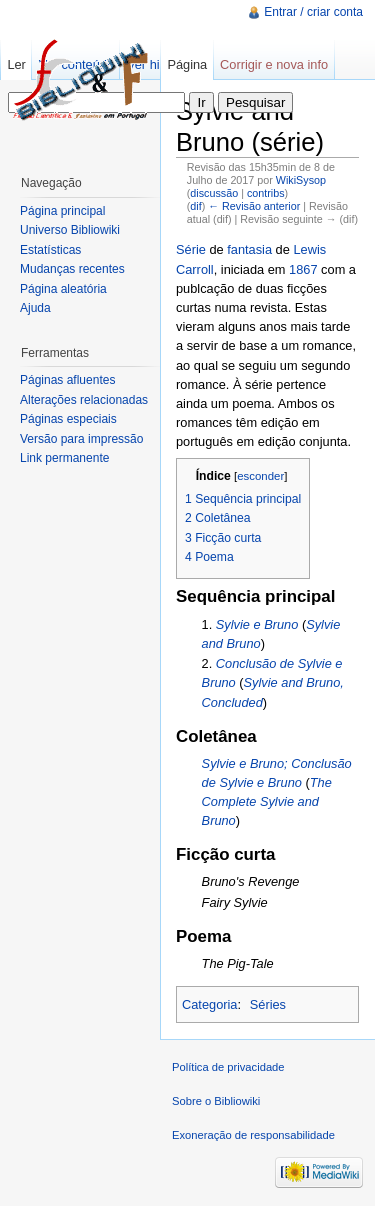  Describe the element at coordinates (313, 12) in the screenshot. I see `Entrar / criar conta` at that location.